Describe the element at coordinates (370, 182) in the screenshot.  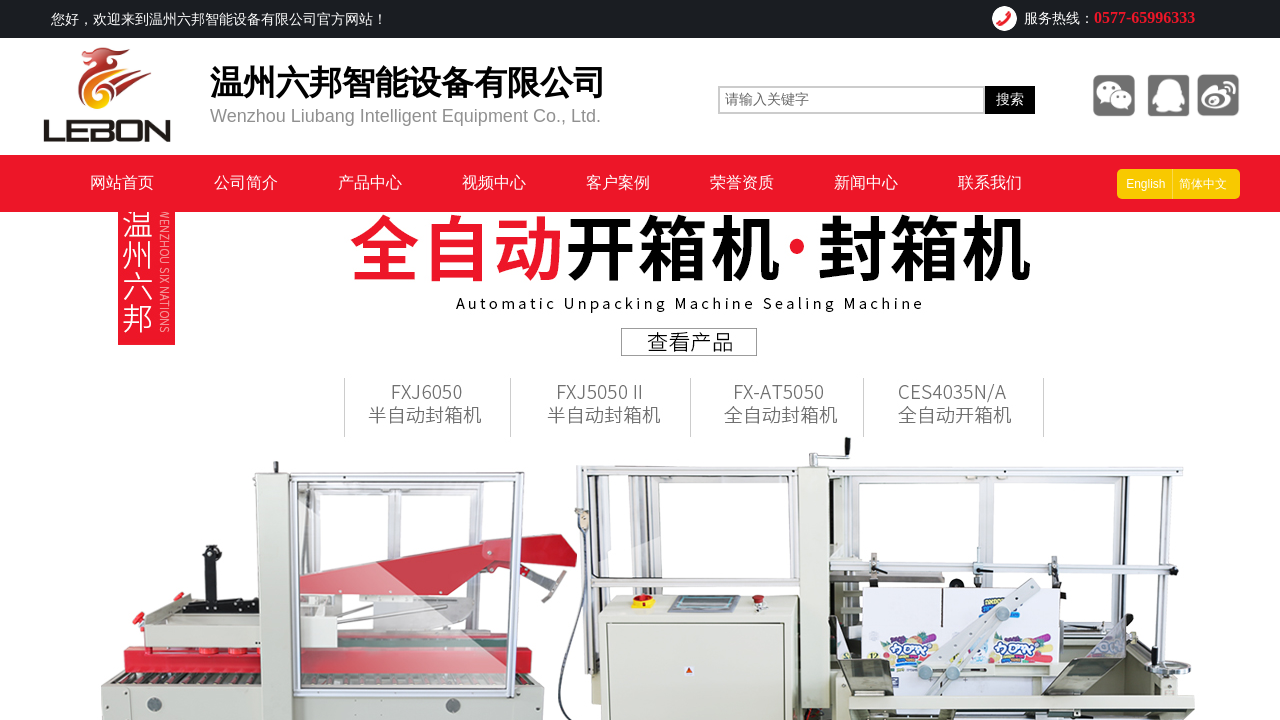
I see `产品中心` at that location.